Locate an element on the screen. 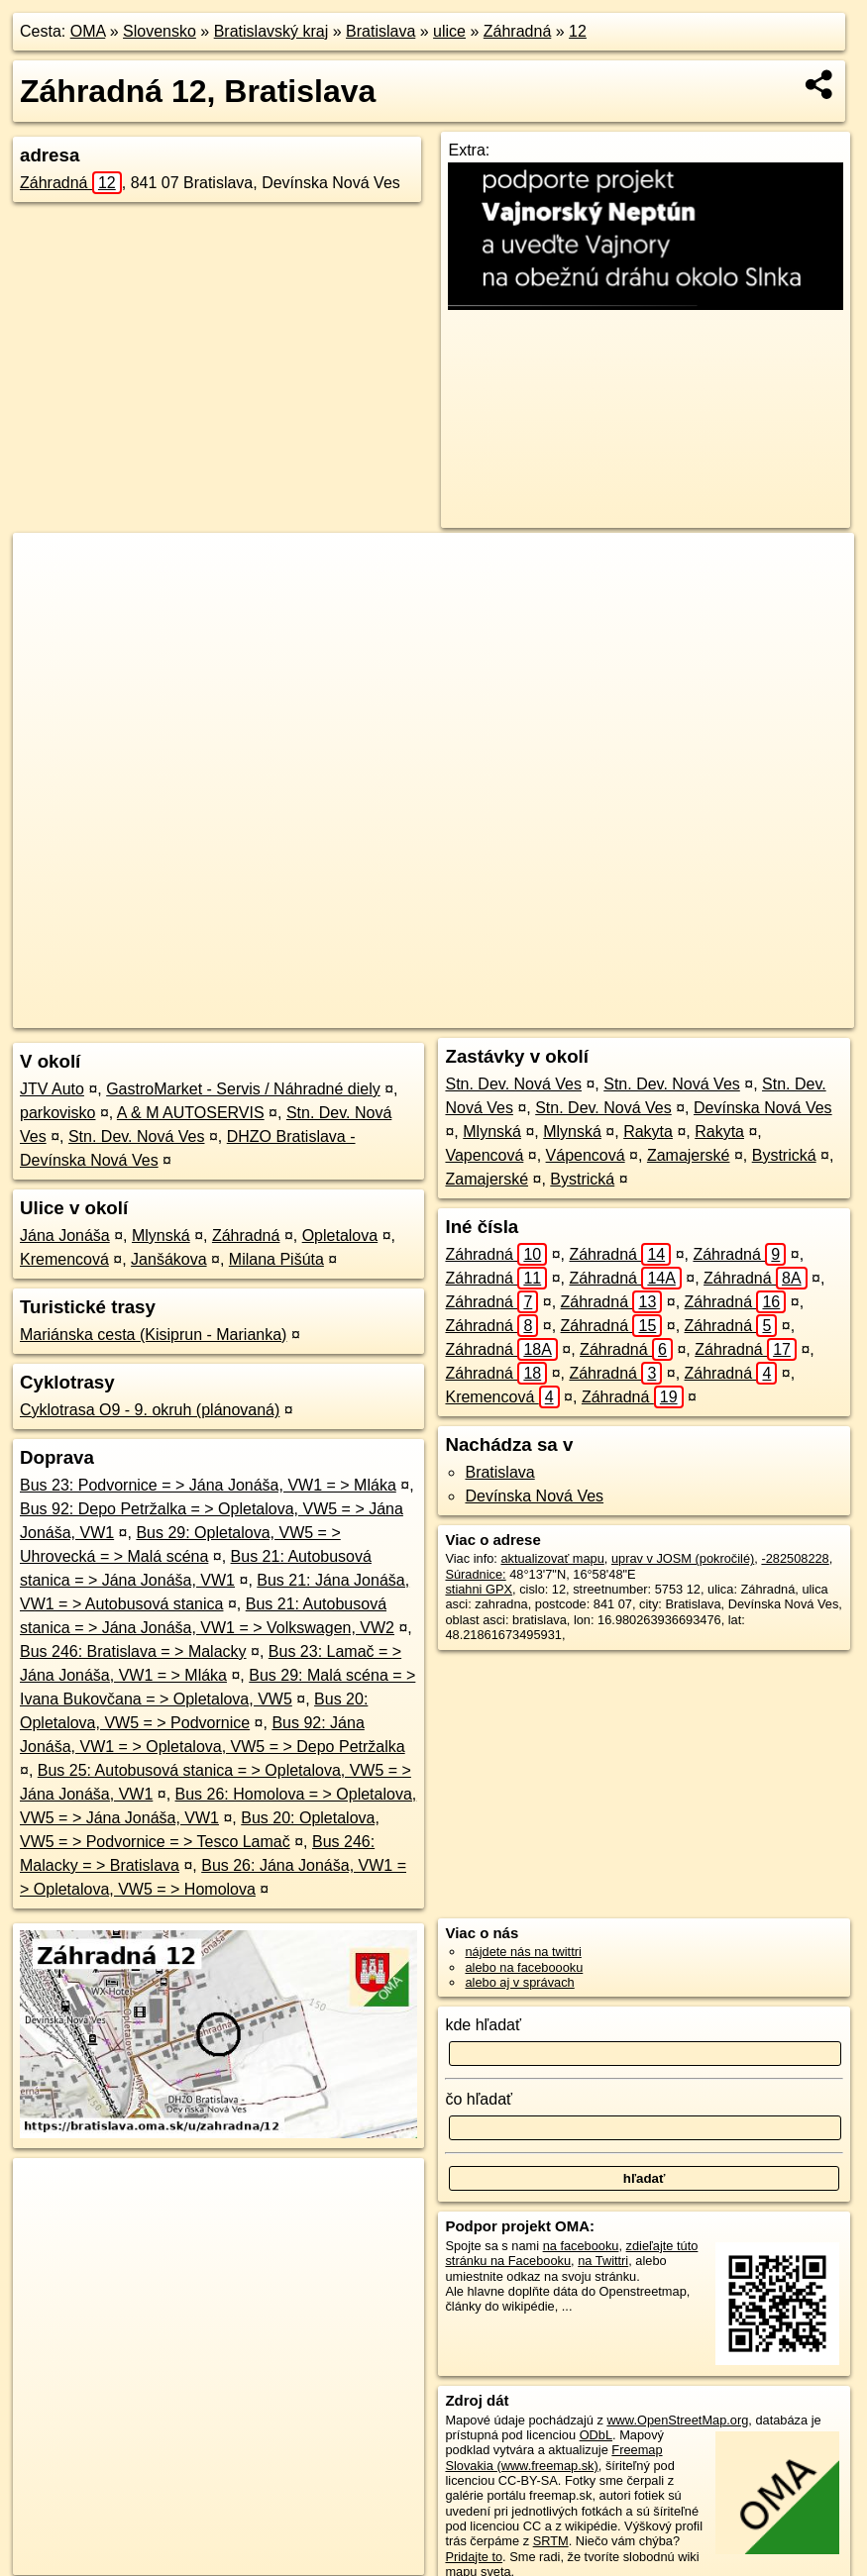 This screenshot has height=2576, width=867. na Twittri is located at coordinates (603, 2260).